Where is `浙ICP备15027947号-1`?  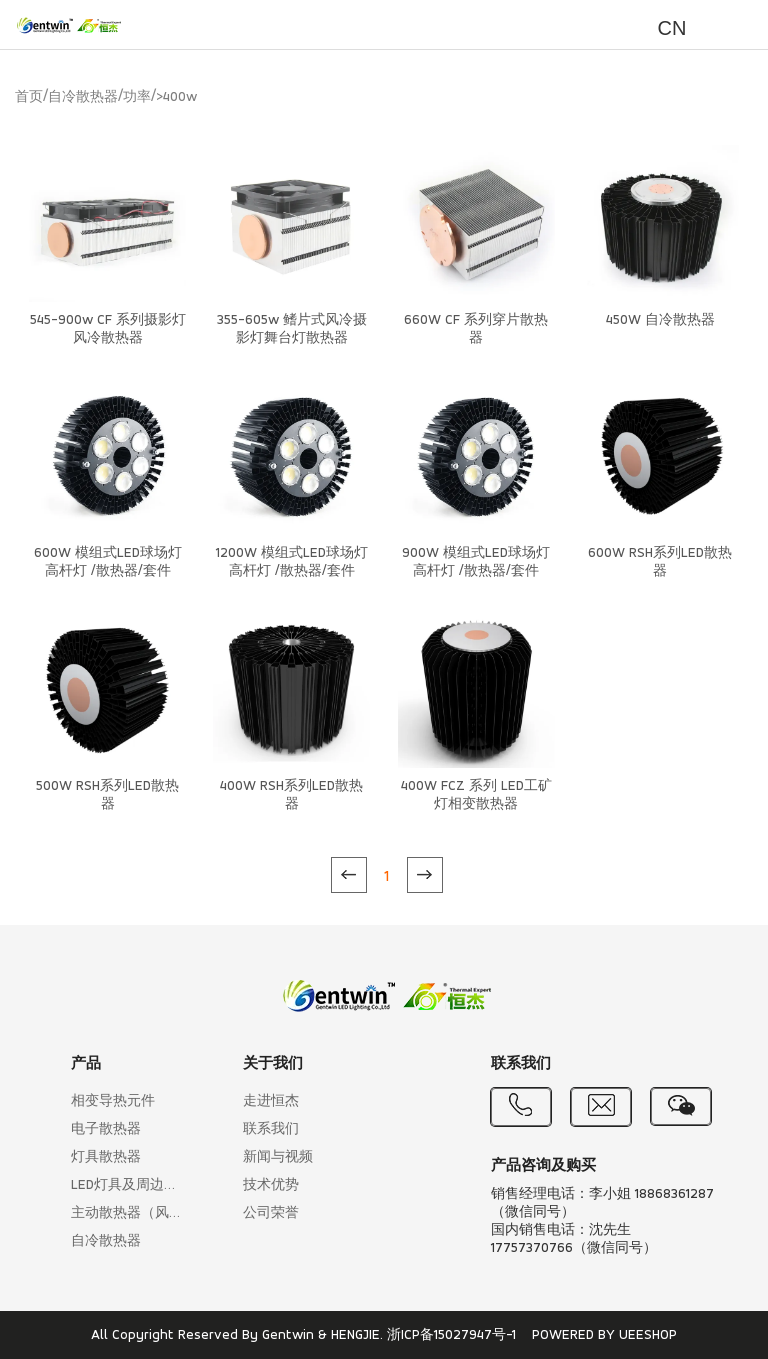 浙ICP备15027947号-1 is located at coordinates (451, 1335).